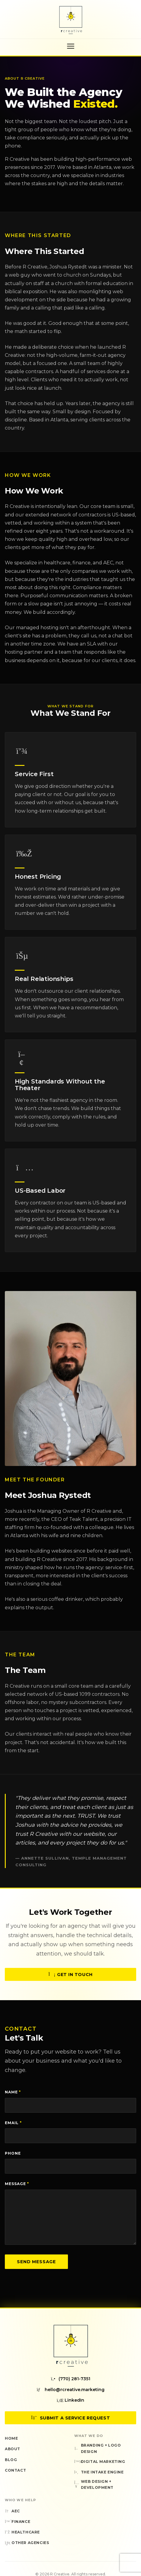 This screenshot has width=141, height=2576. I want to click on Submit a Service Request, so click(70, 2418).